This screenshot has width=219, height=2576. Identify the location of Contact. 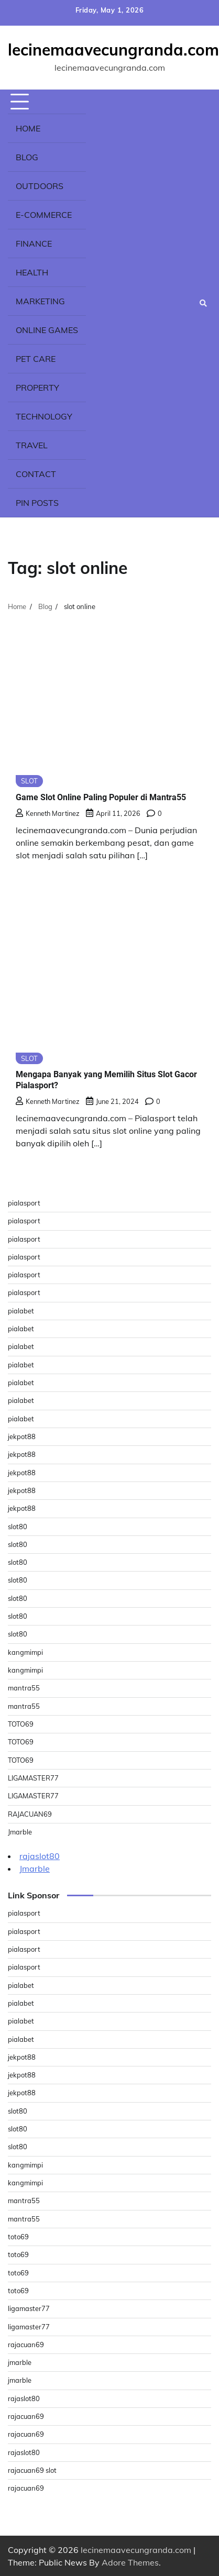
(36, 474).